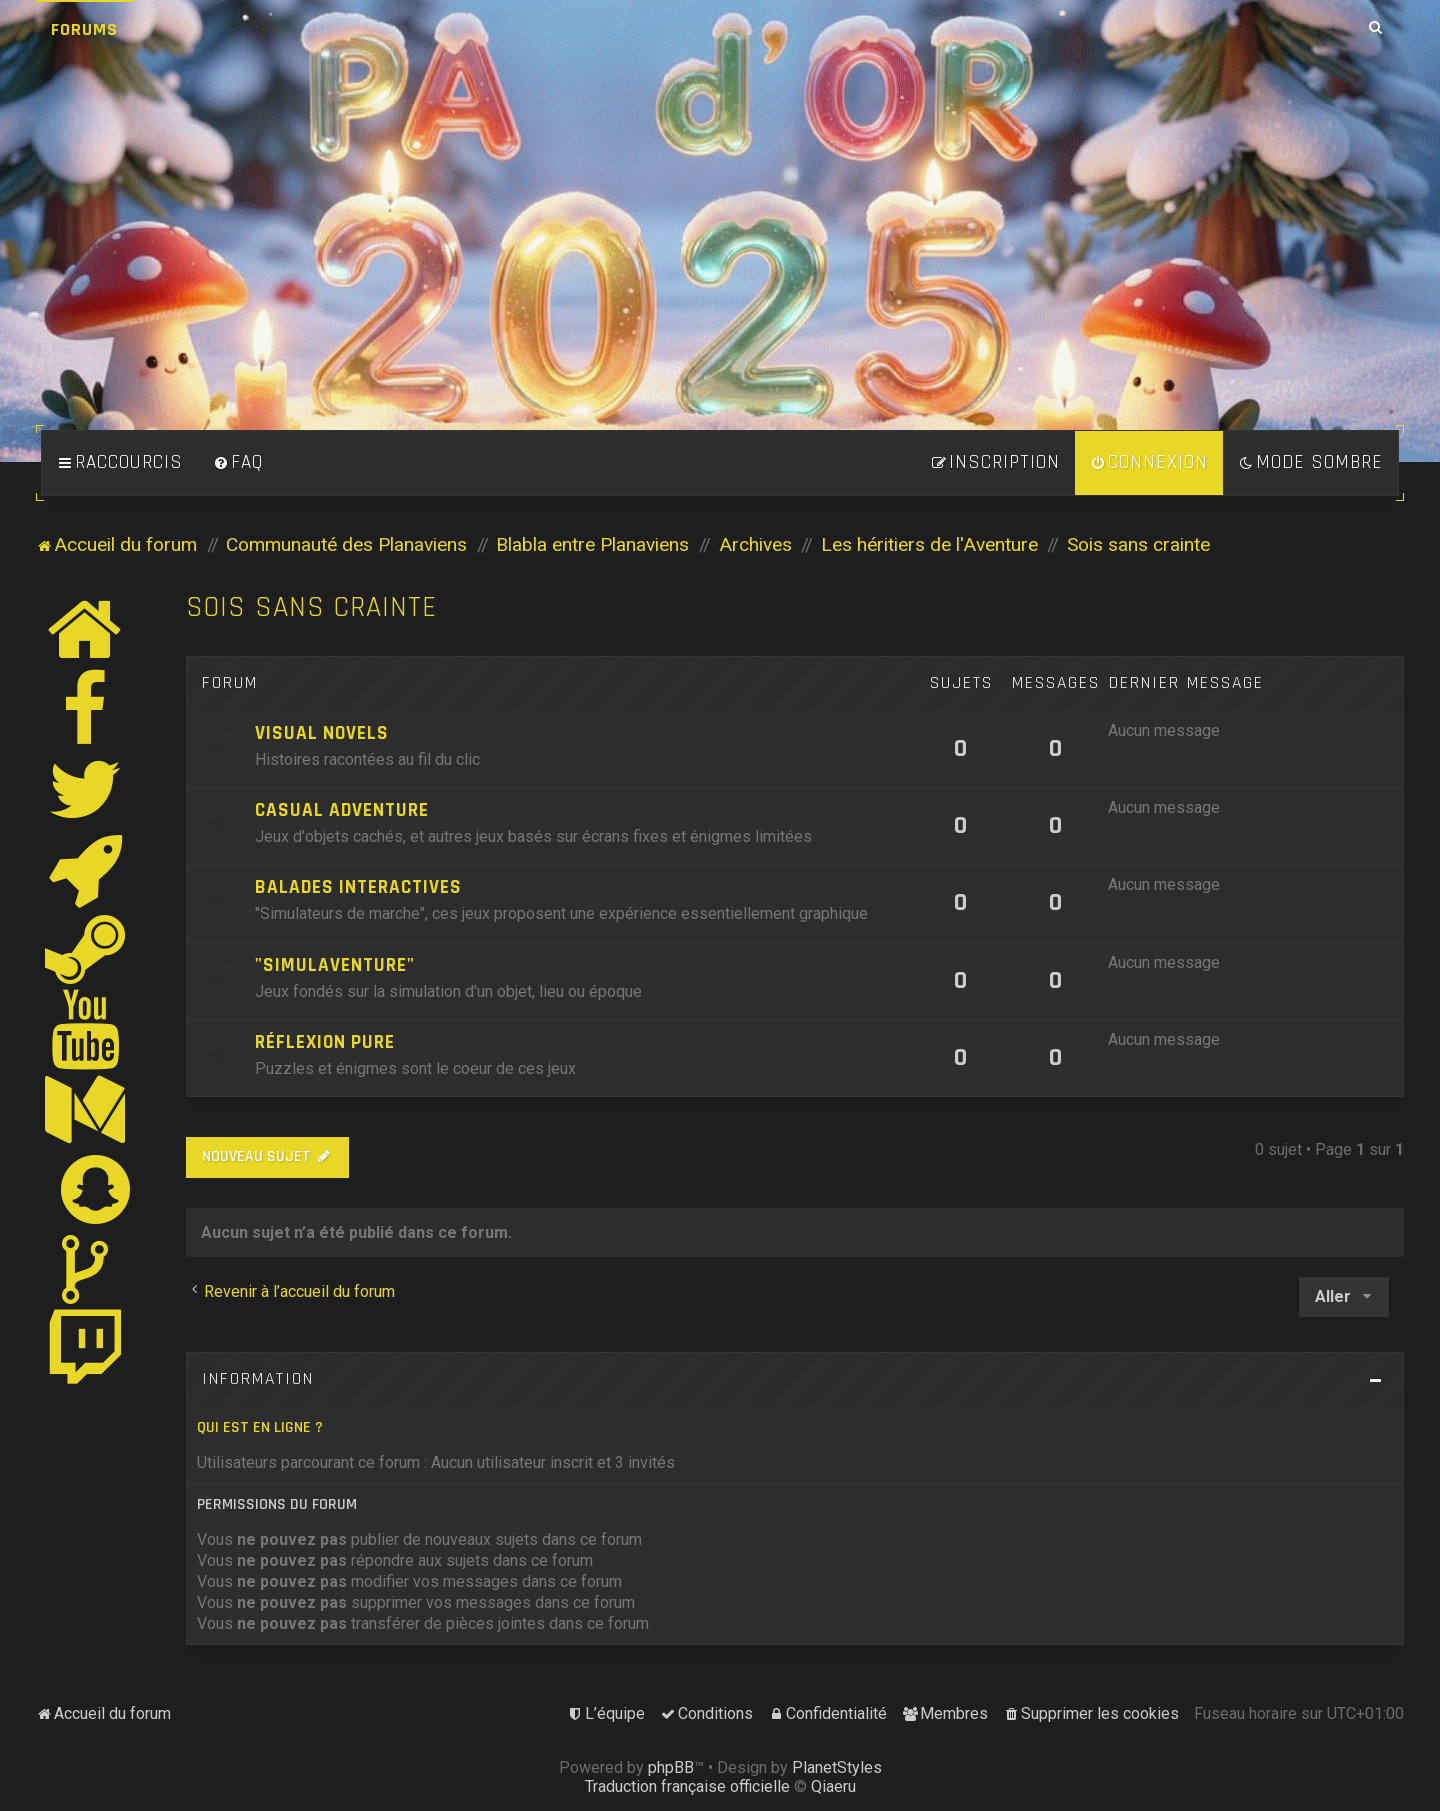 The height and width of the screenshot is (1811, 1440). Describe the element at coordinates (342, 810) in the screenshot. I see `Casual Adventure` at that location.